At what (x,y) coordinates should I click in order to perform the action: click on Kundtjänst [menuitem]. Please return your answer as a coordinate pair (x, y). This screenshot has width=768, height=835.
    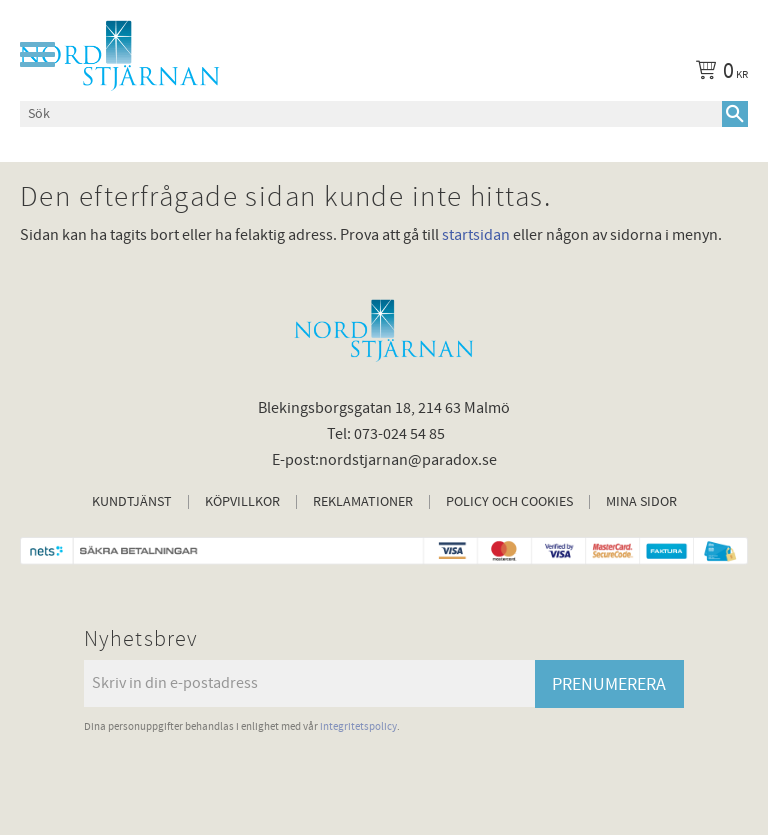
    Looking at the image, I should click on (132, 502).